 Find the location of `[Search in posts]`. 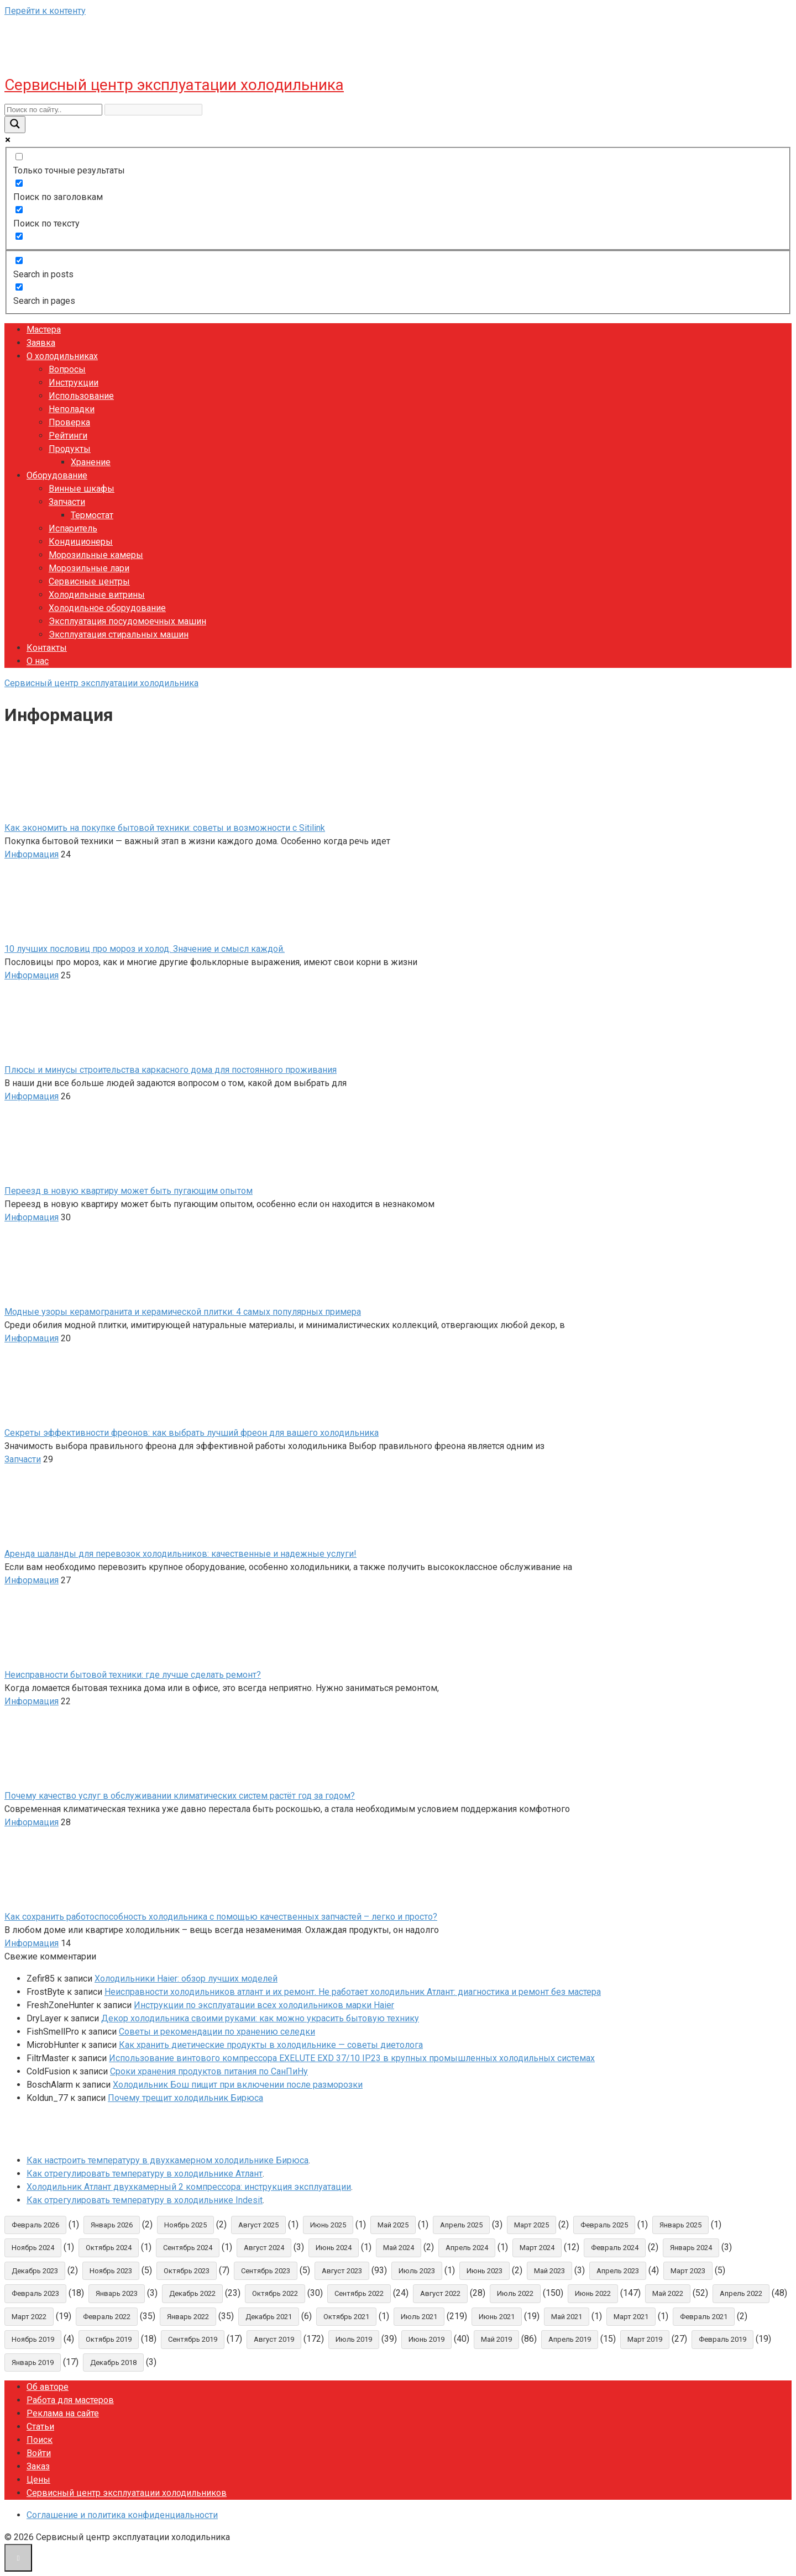

[Search in posts] is located at coordinates (19, 260).